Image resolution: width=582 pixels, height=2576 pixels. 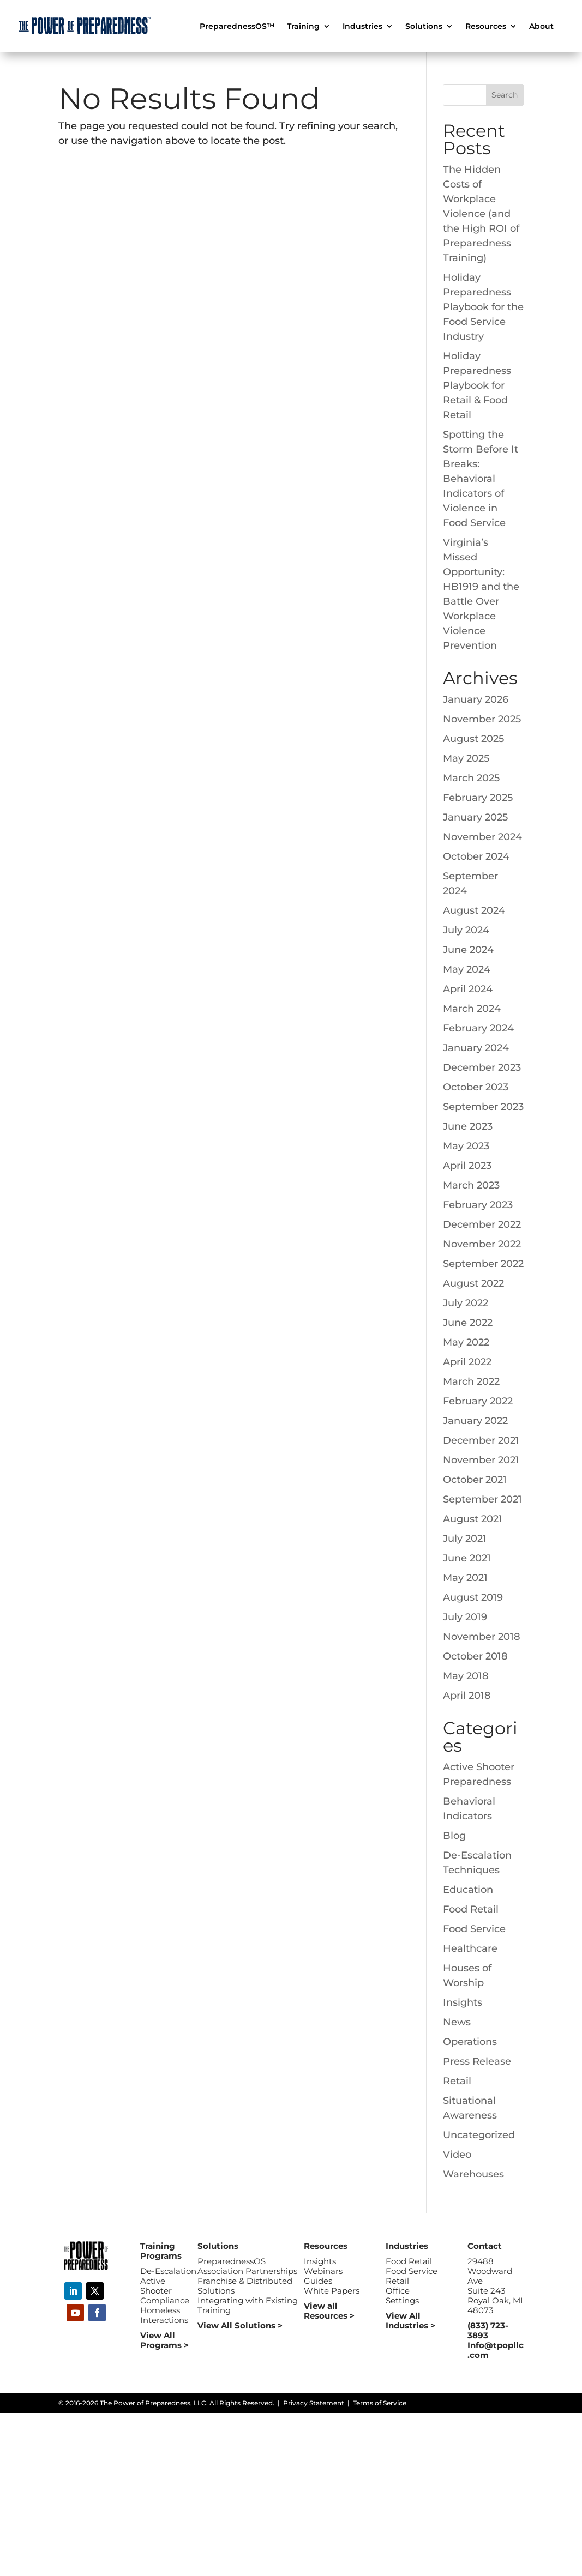 What do you see at coordinates (362, 26) in the screenshot?
I see `Industries` at bounding box center [362, 26].